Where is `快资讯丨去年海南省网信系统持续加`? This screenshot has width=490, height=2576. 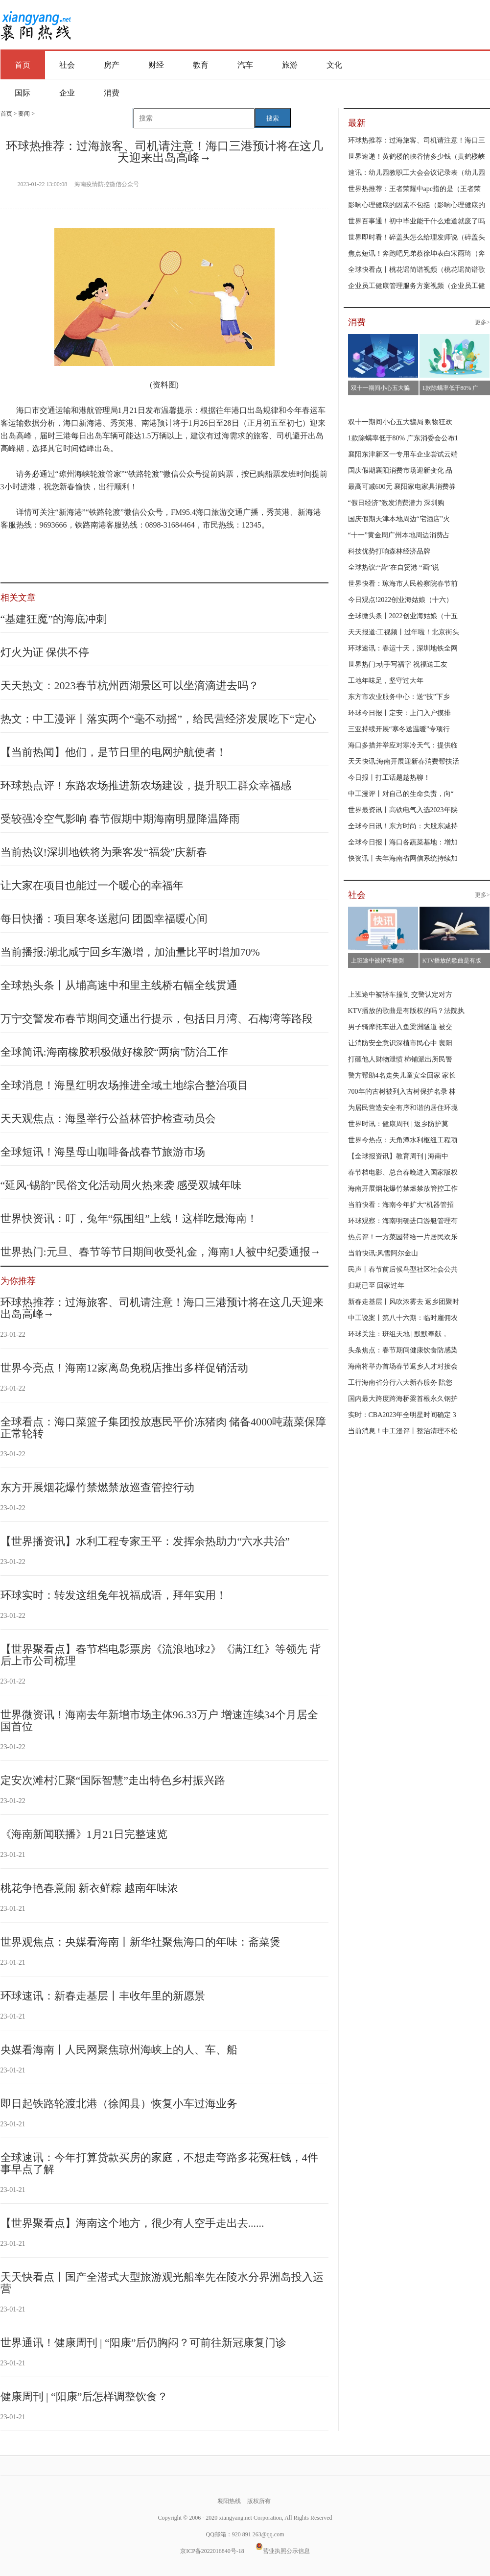
快资讯丨去年海南省网信系统持续加 is located at coordinates (403, 858).